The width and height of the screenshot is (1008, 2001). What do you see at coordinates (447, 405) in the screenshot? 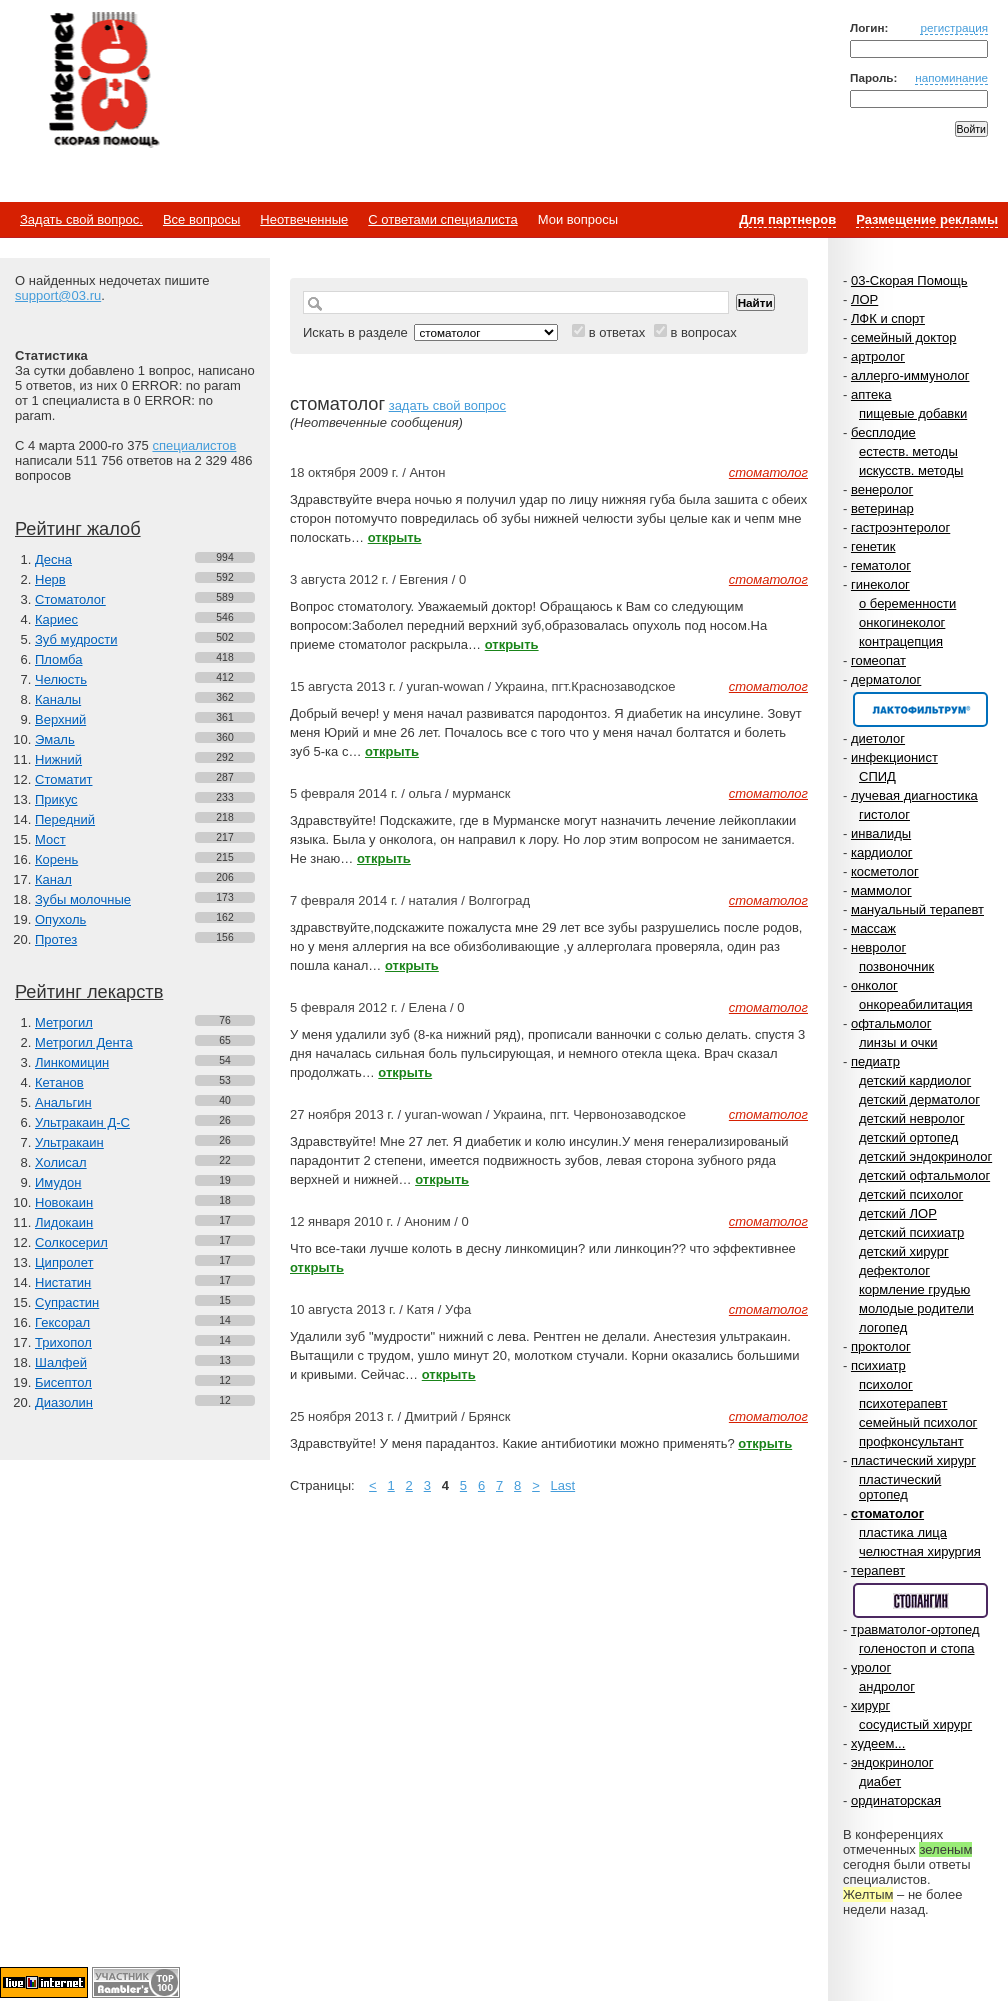
I see `задать свой вопрос` at bounding box center [447, 405].